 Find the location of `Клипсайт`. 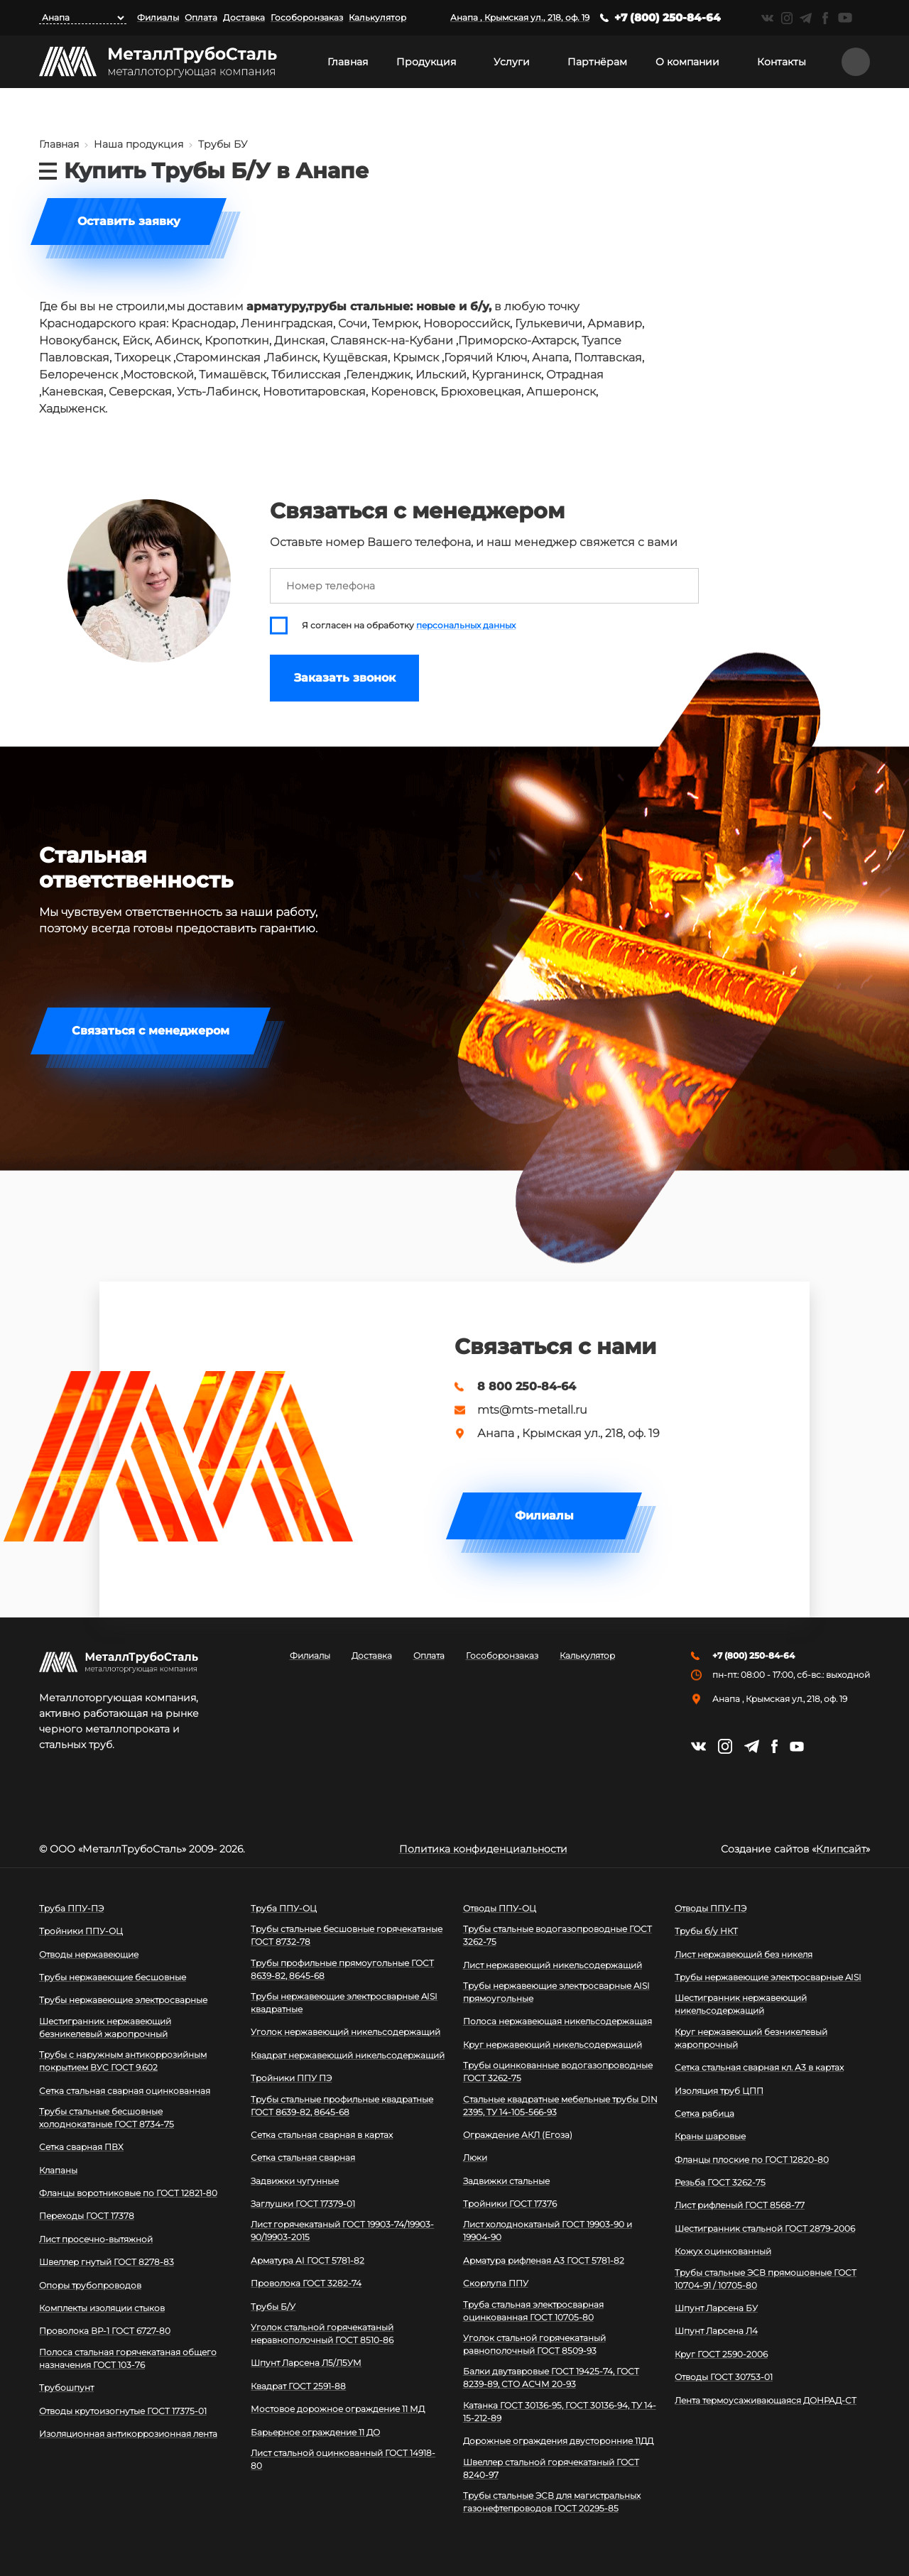

Клипсайт is located at coordinates (841, 1849).